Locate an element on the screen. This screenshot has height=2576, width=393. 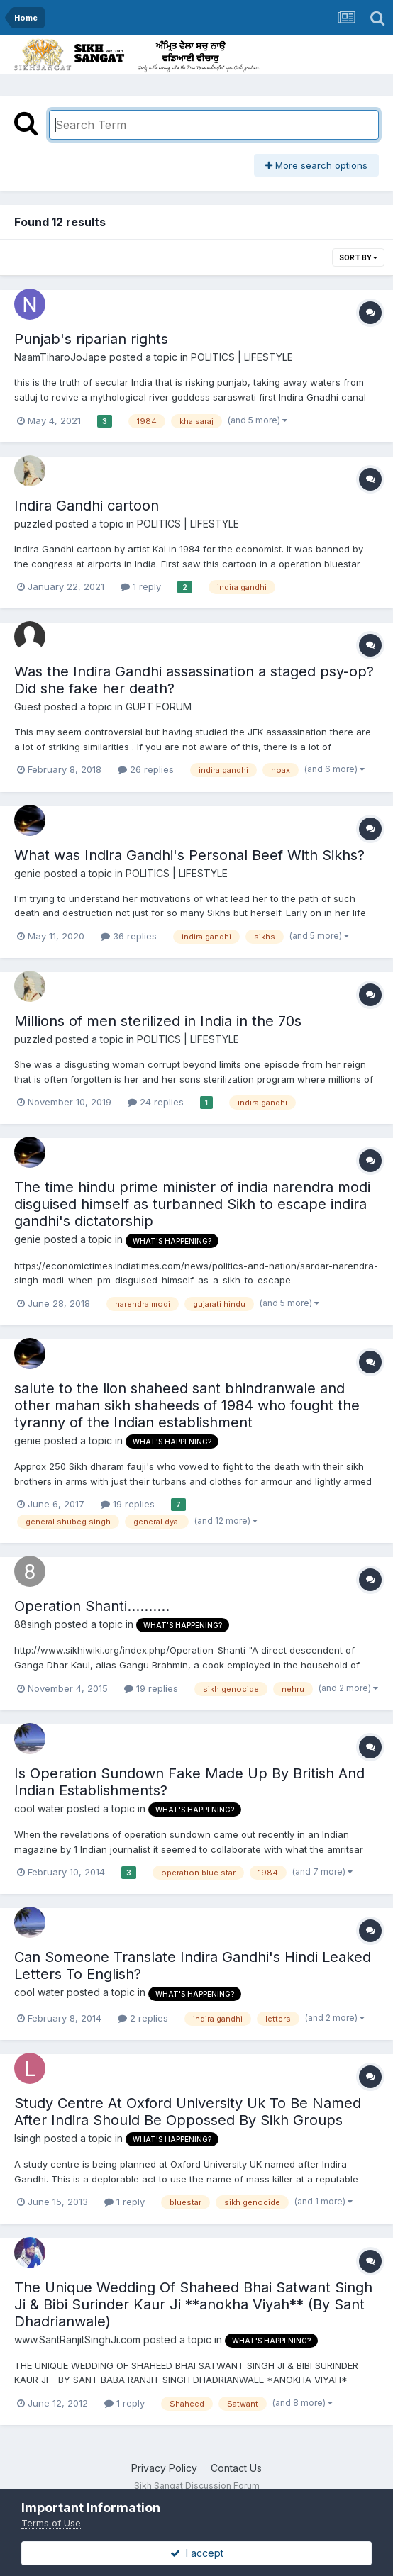
19 replies is located at coordinates (128, 1504).